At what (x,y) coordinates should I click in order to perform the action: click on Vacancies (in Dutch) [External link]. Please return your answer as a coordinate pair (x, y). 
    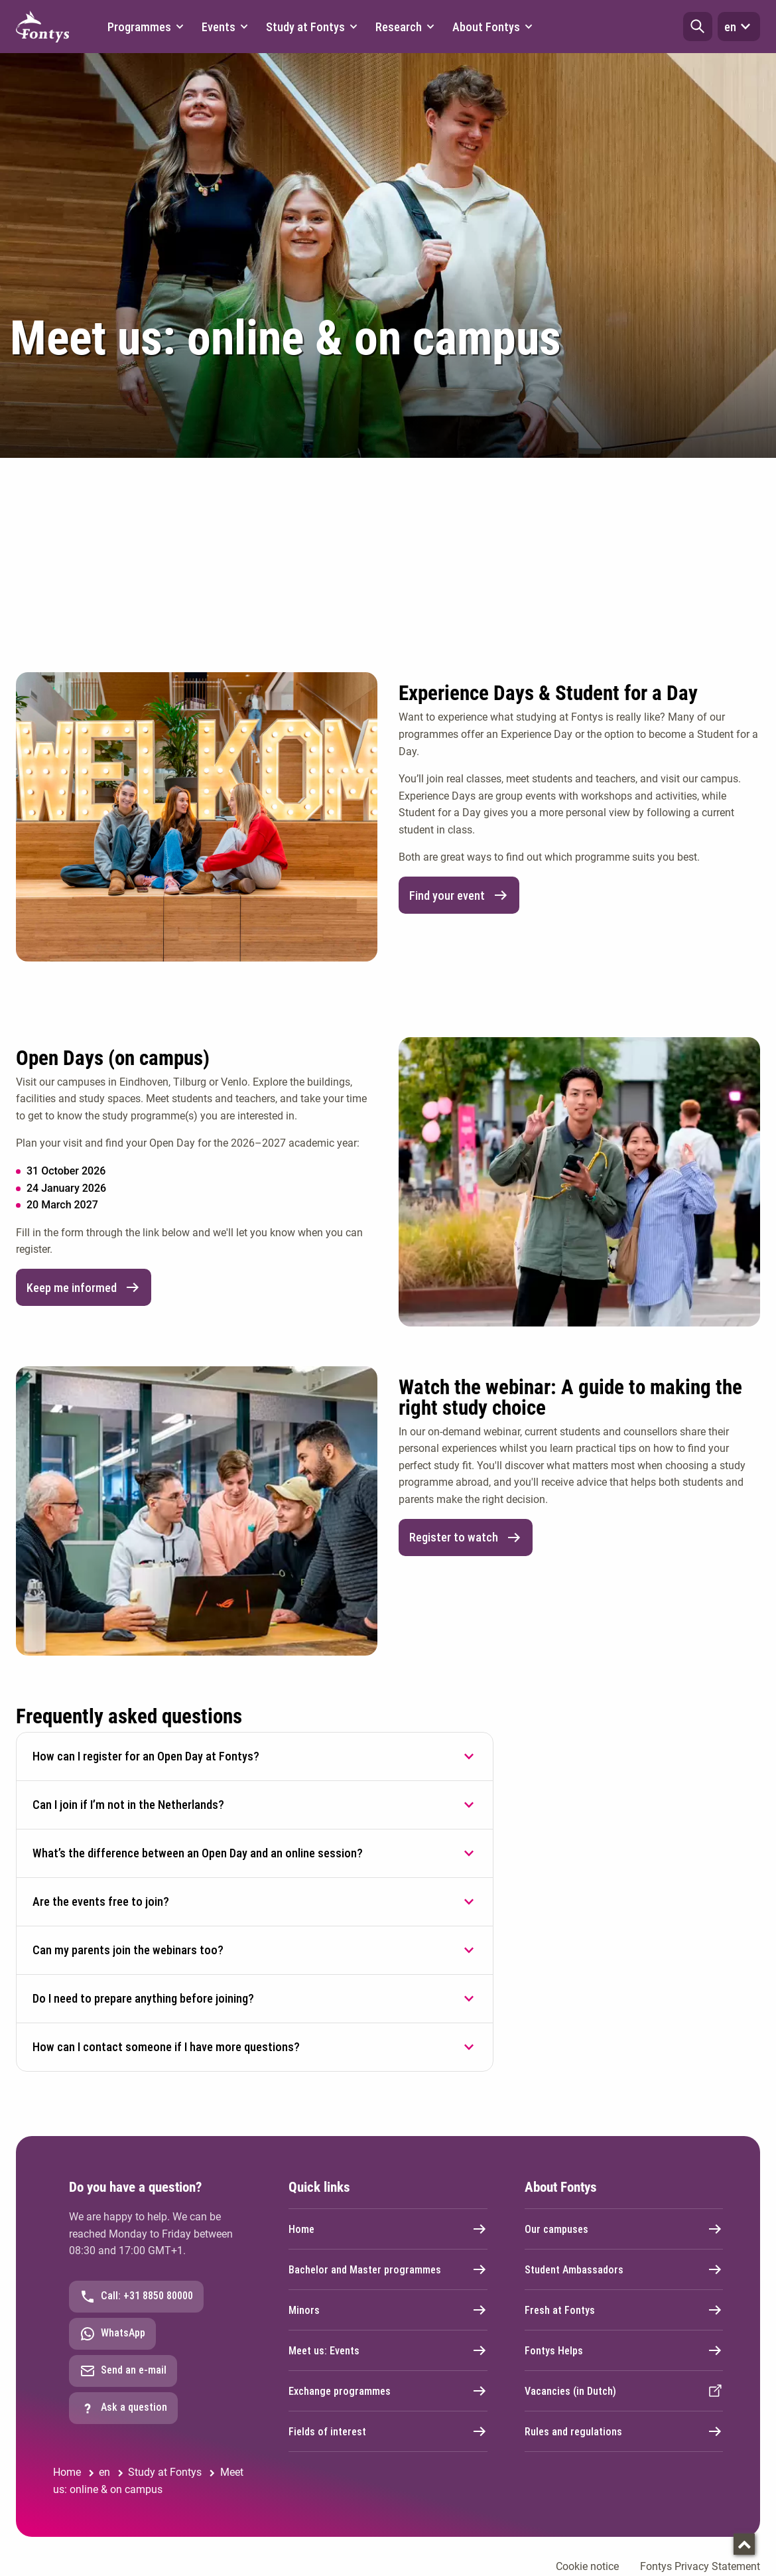
    Looking at the image, I should click on (624, 2391).